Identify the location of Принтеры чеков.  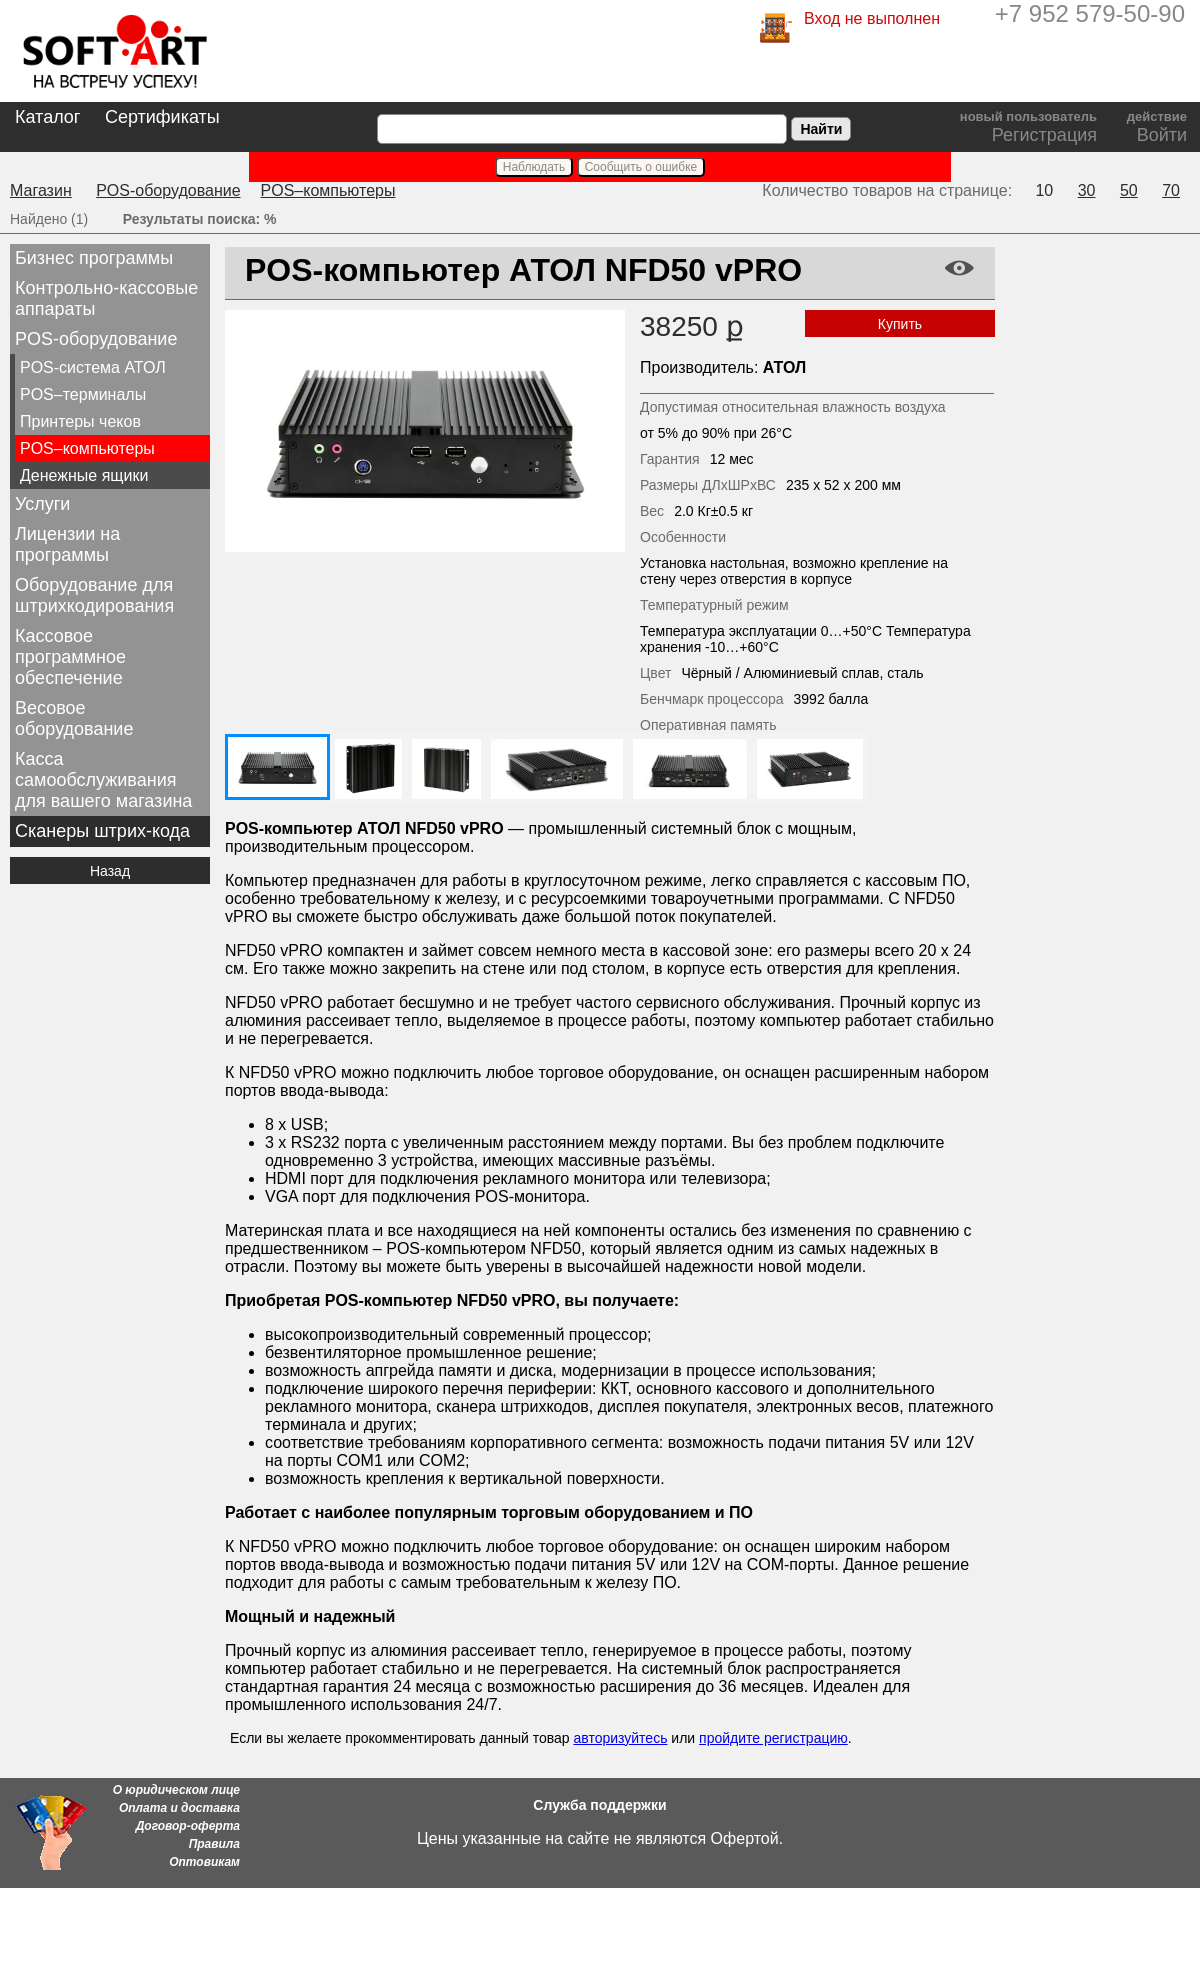
(80, 421).